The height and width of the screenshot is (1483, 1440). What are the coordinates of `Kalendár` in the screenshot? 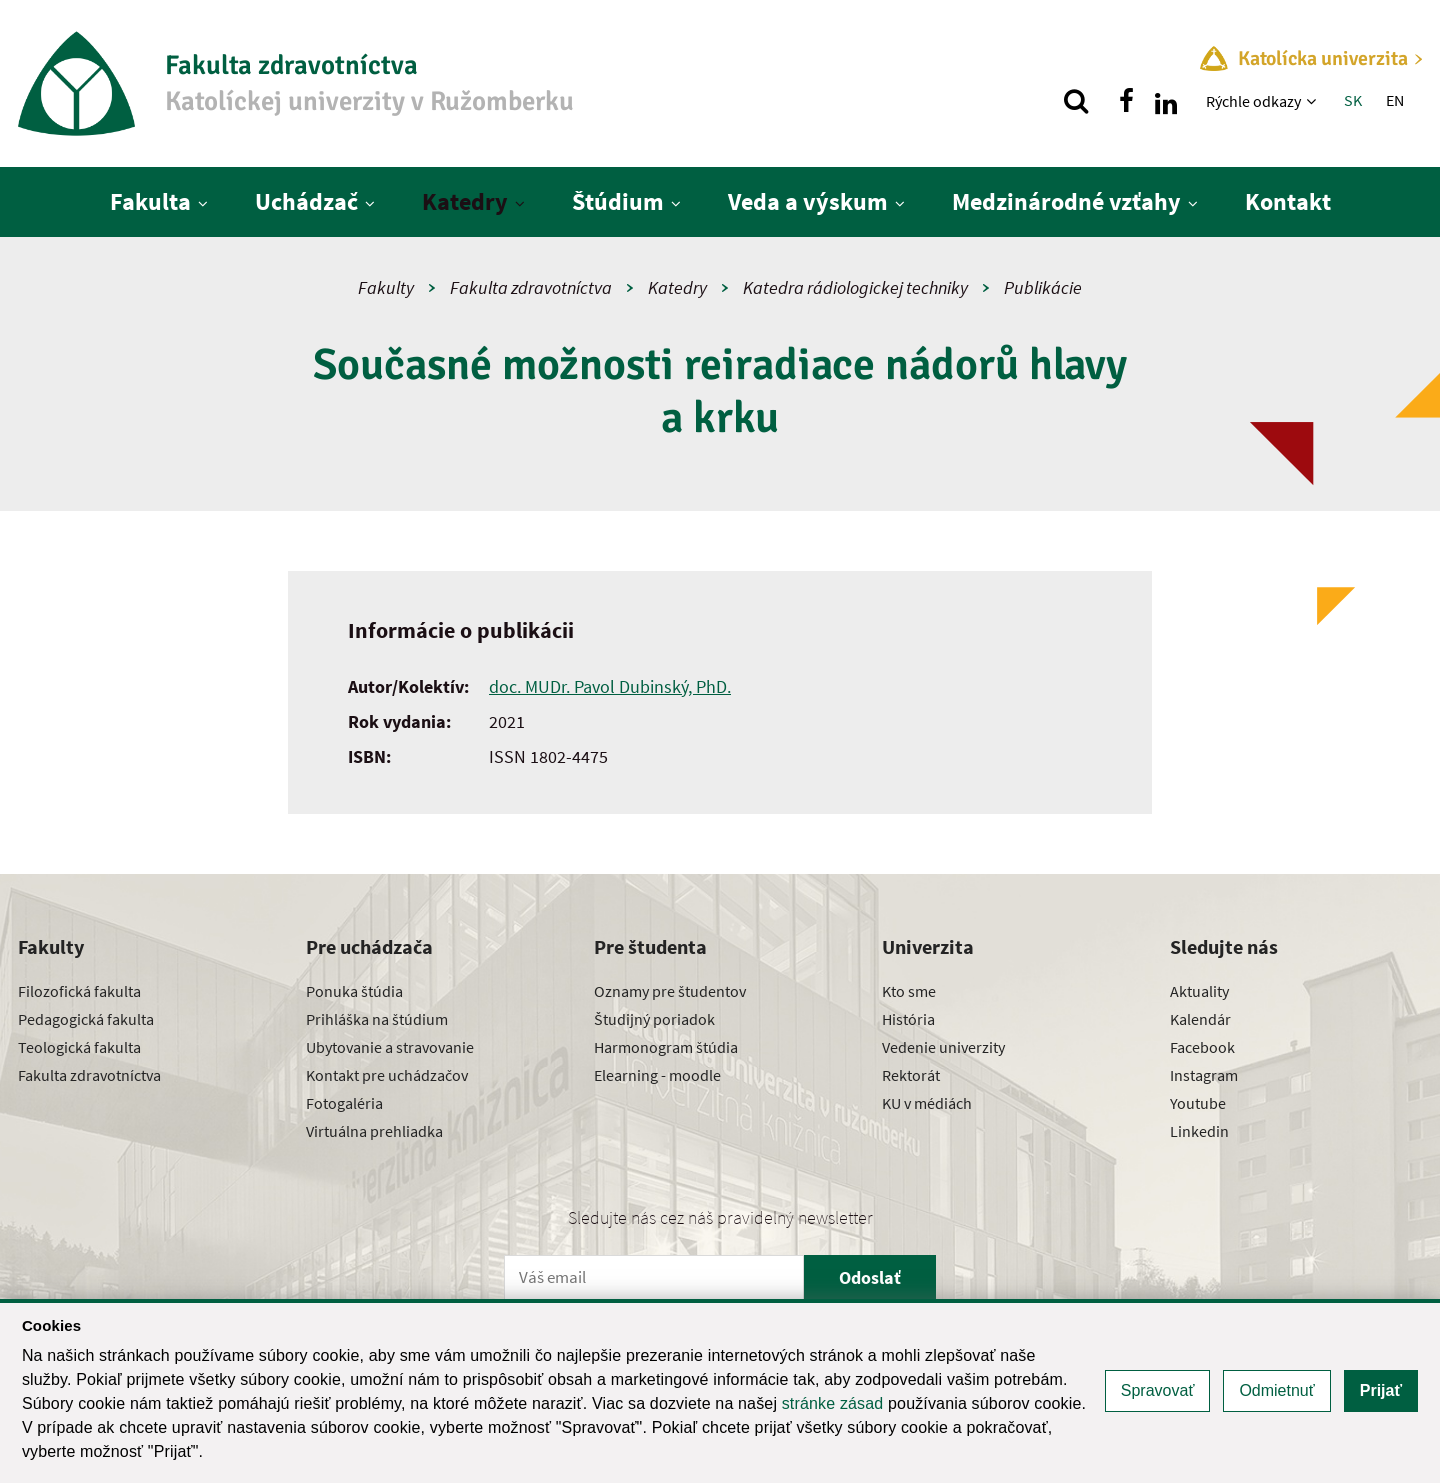 It's located at (1200, 1019).